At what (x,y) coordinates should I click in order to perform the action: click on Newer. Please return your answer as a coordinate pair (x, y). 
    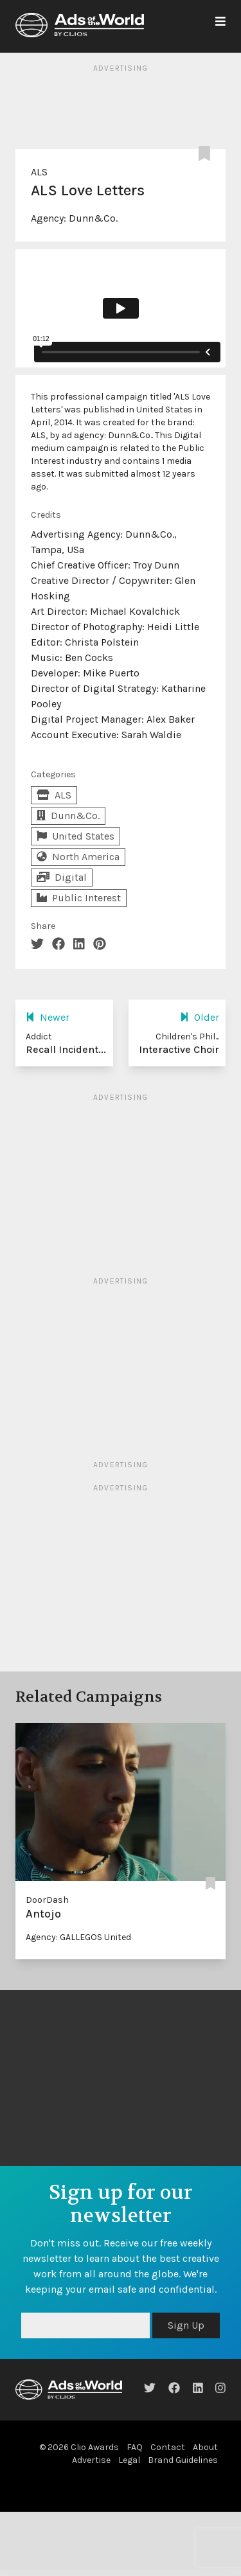
    Looking at the image, I should click on (47, 1017).